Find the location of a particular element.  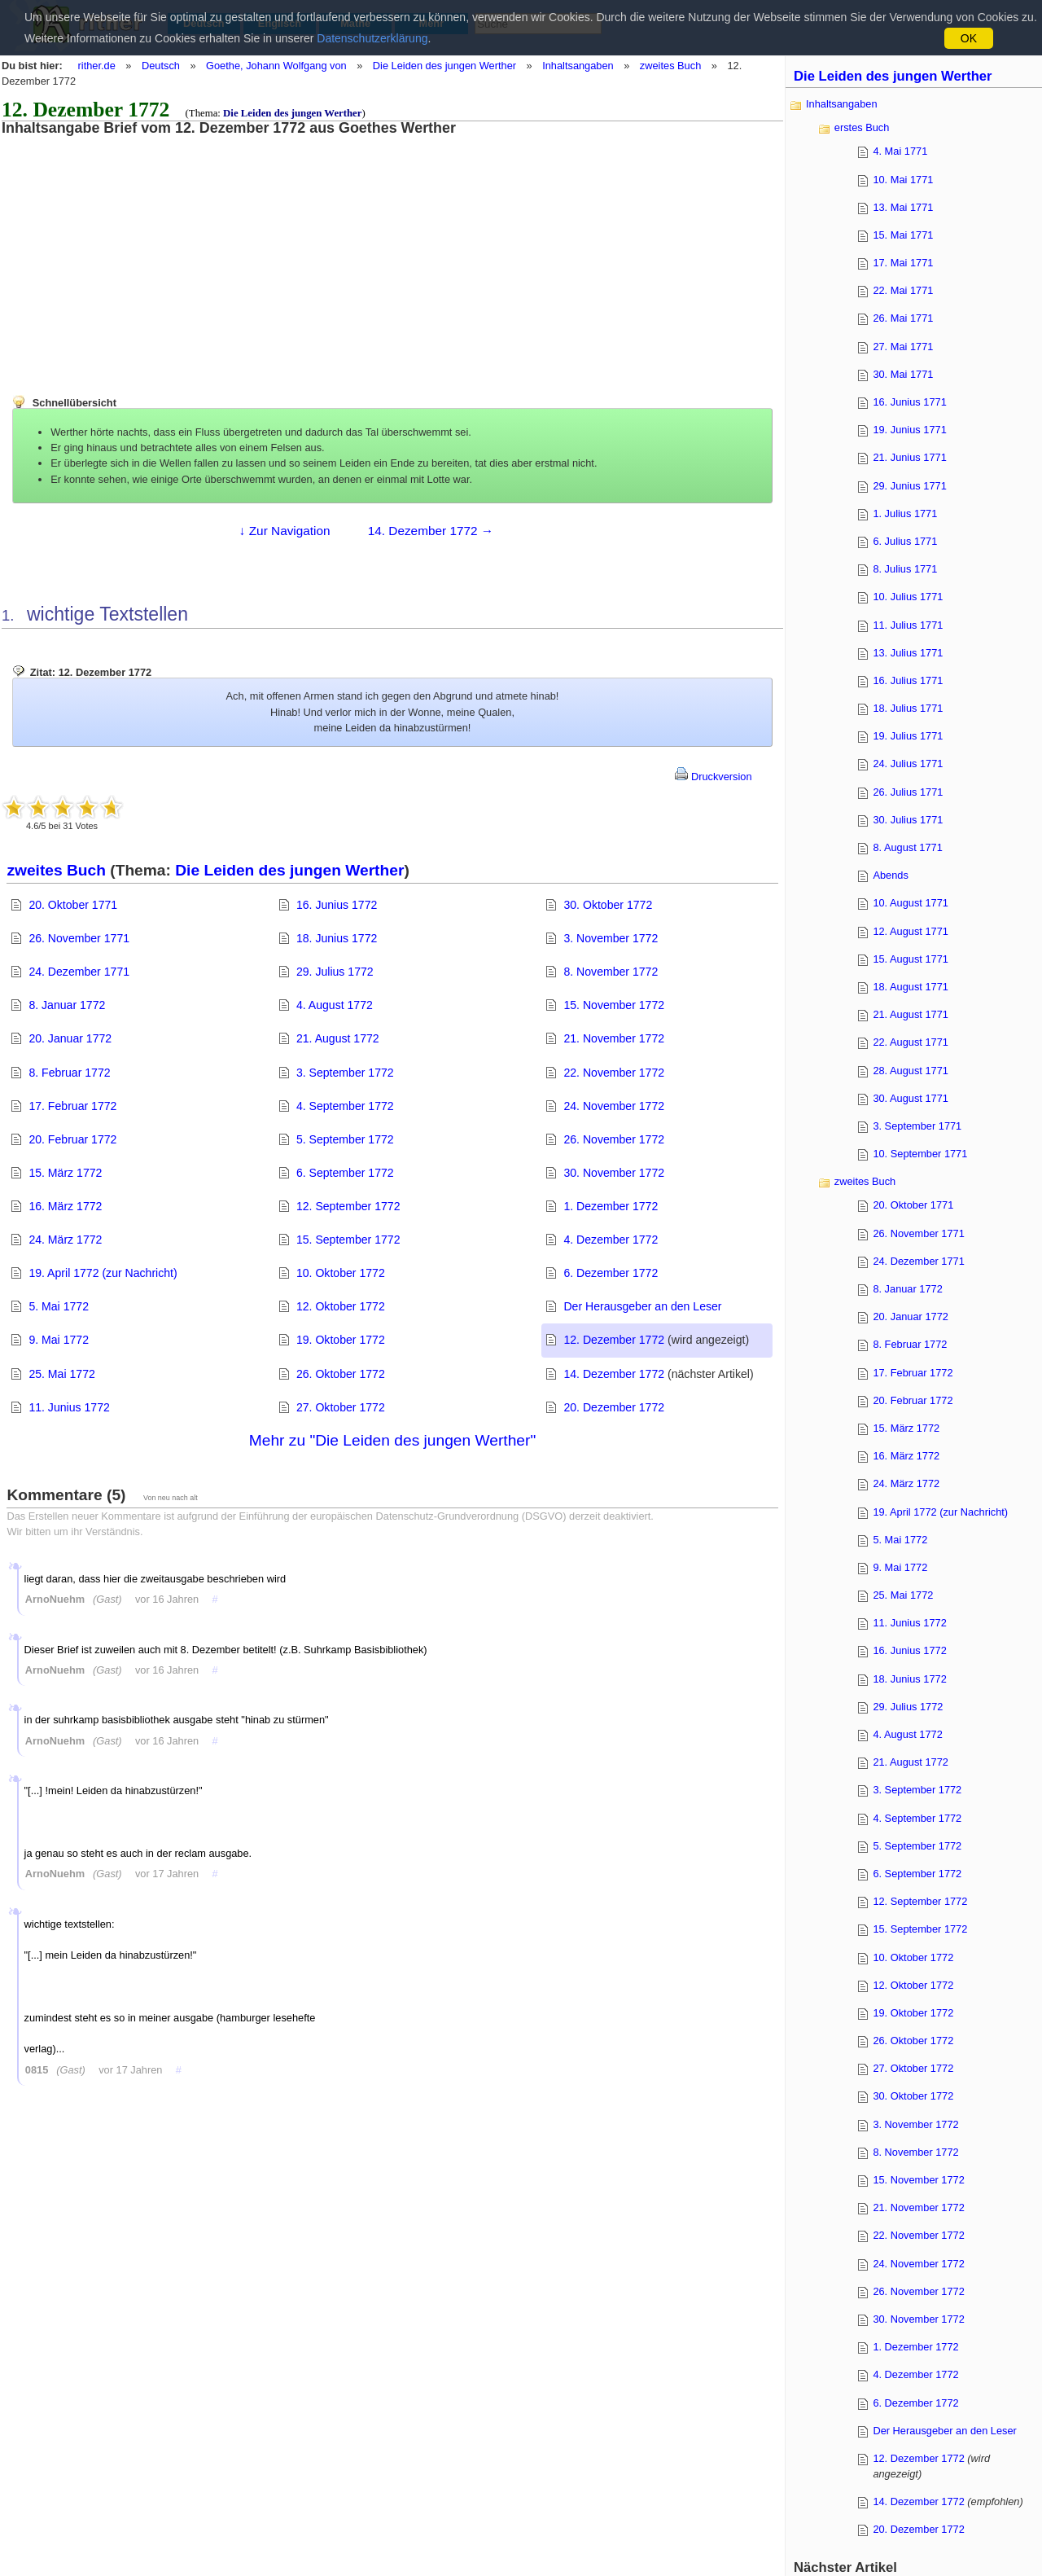

30. November 1772 is located at coordinates (613, 1172).